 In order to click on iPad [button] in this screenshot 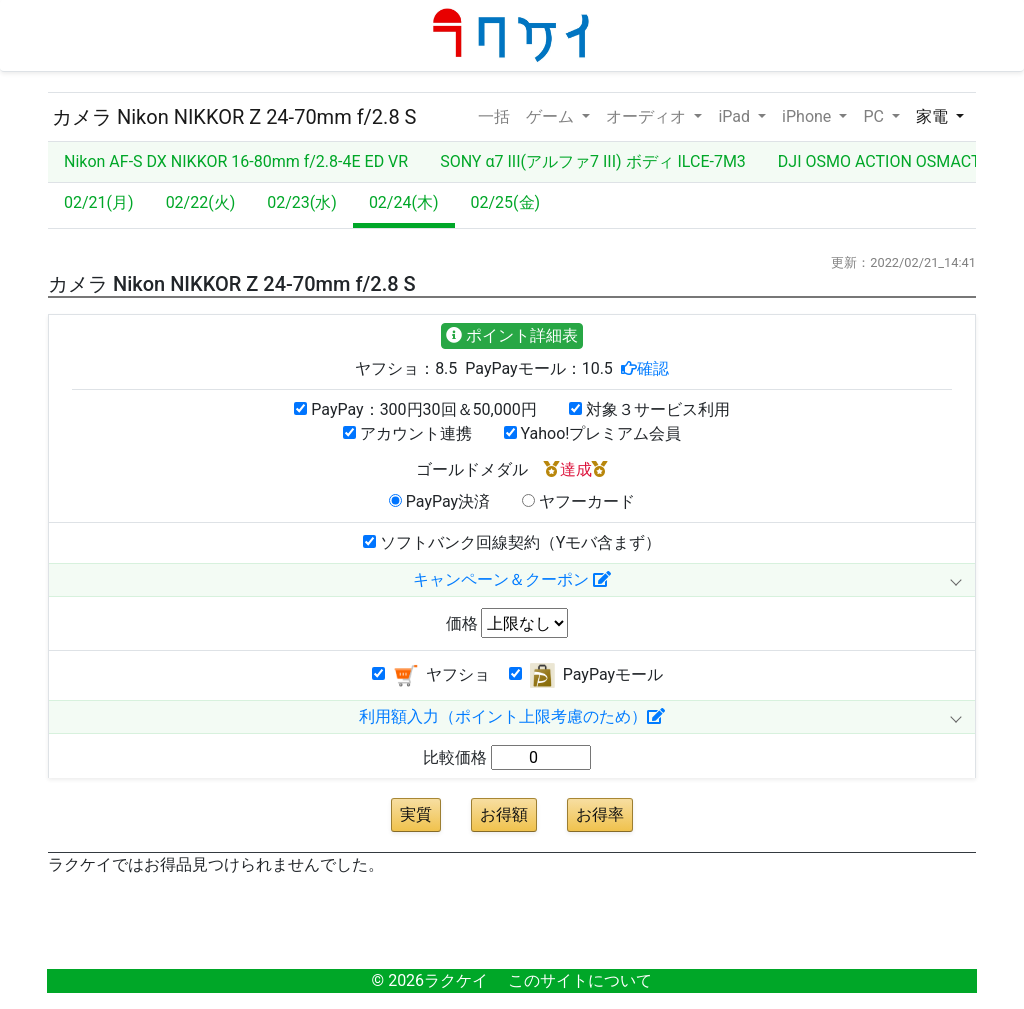, I will do `click(736, 116)`.